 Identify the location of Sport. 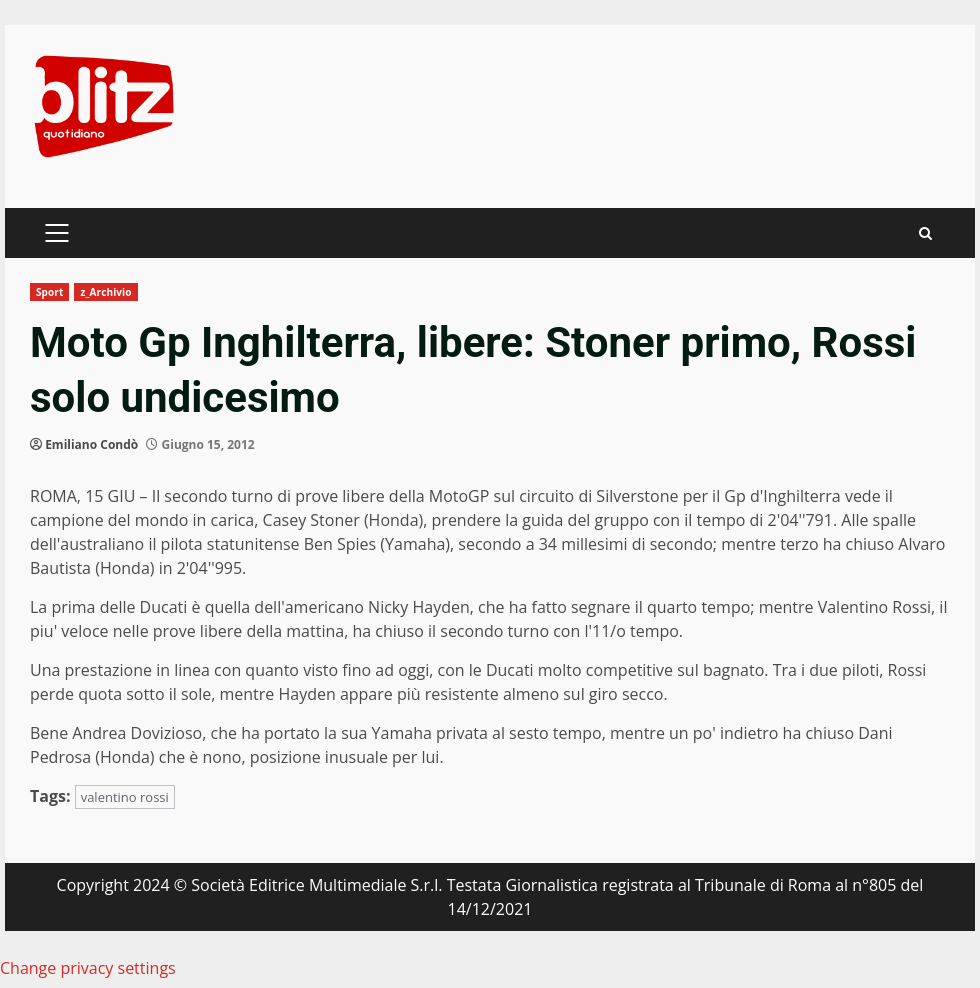
(49, 292).